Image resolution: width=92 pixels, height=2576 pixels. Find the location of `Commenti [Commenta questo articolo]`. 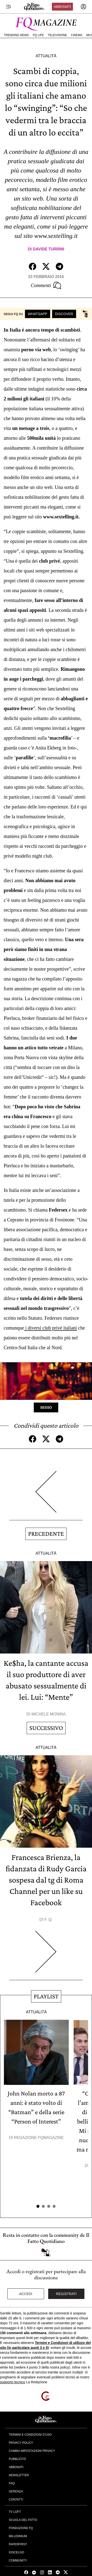

Commenti [Commenta questo articolo] is located at coordinates (46, 285).